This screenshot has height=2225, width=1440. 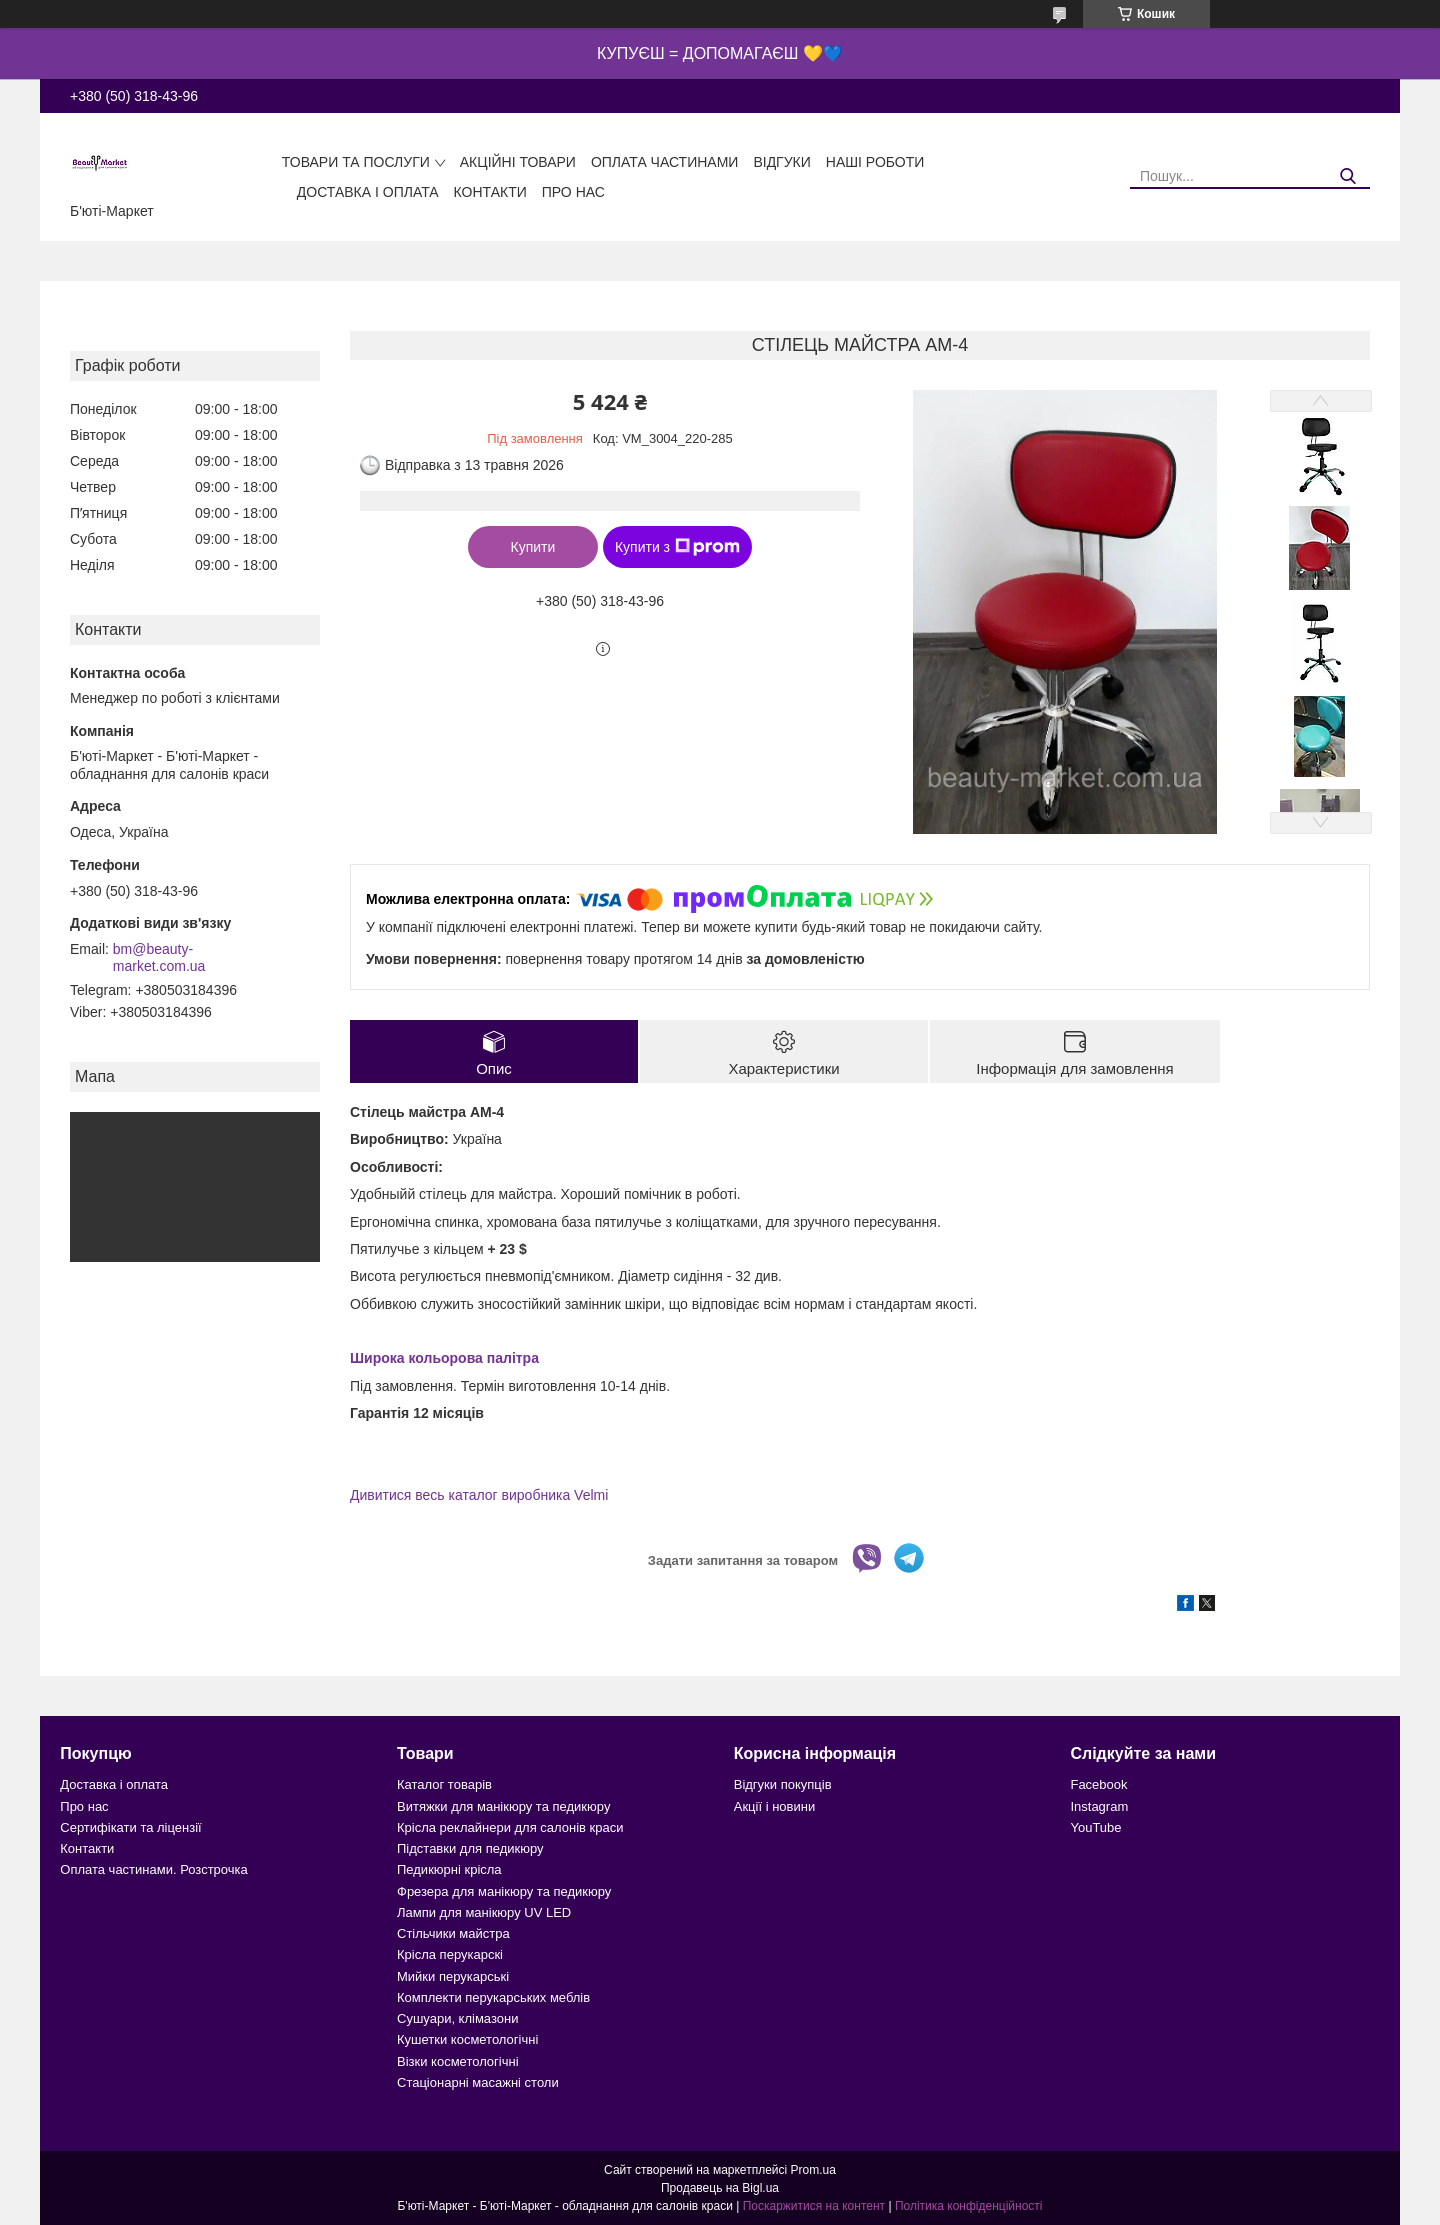 I want to click on Поскаржитися на контент, so click(x=814, y=2206).